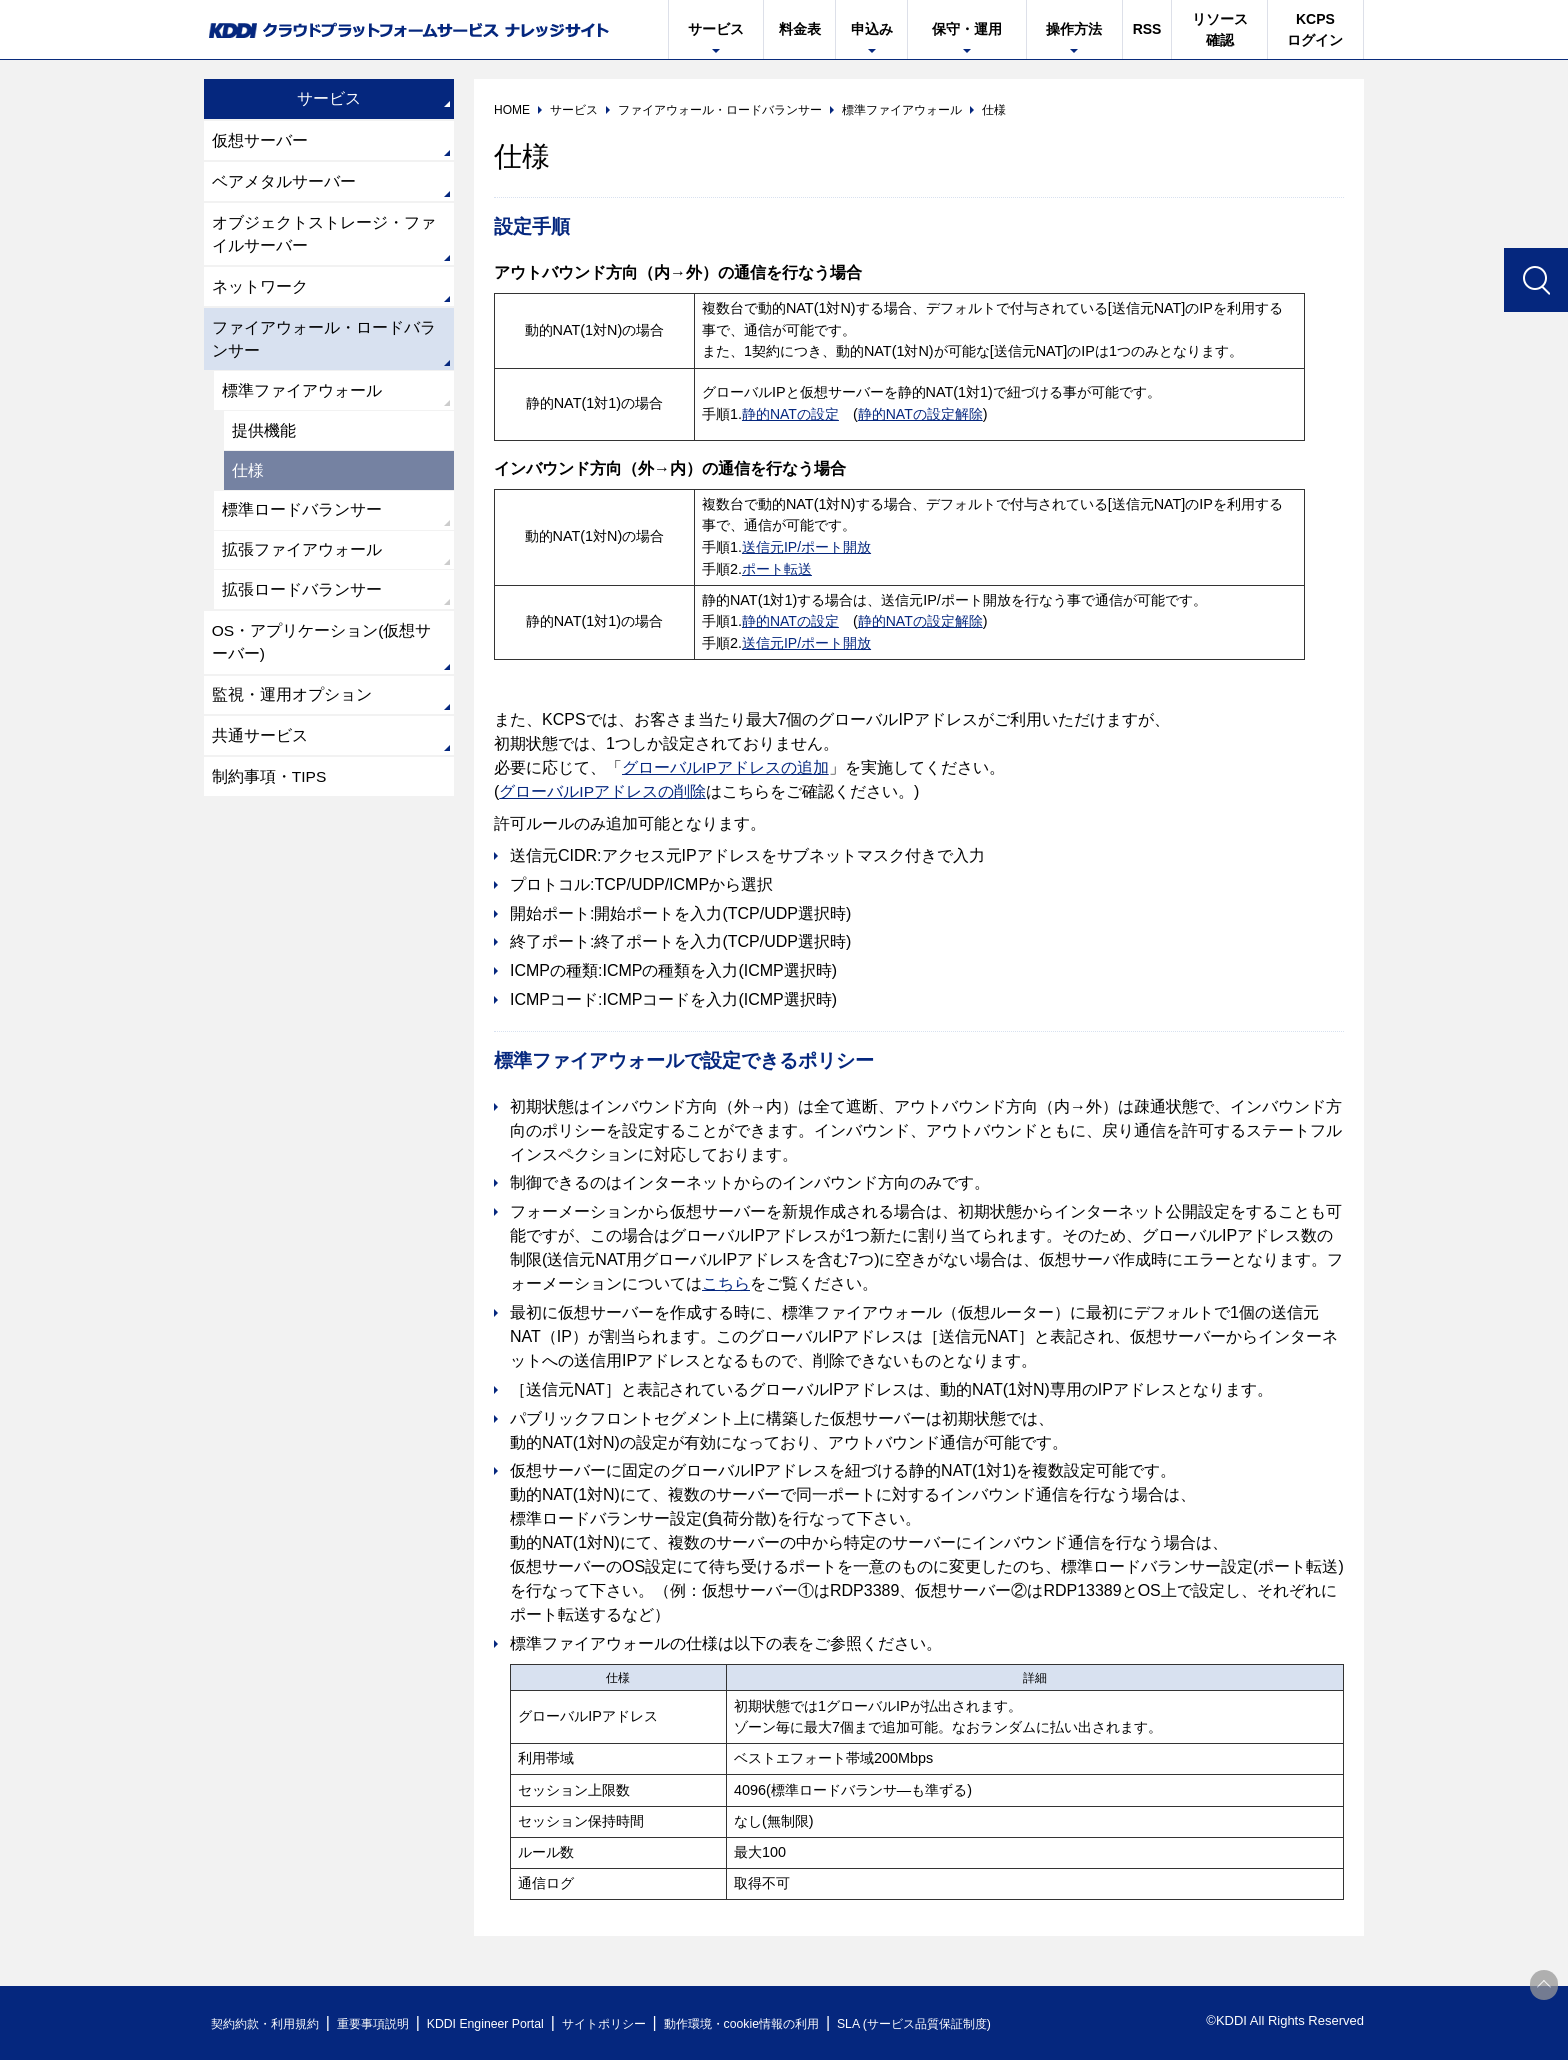  I want to click on オブジェクトストレージ・ファイルサーバー, so click(324, 236).